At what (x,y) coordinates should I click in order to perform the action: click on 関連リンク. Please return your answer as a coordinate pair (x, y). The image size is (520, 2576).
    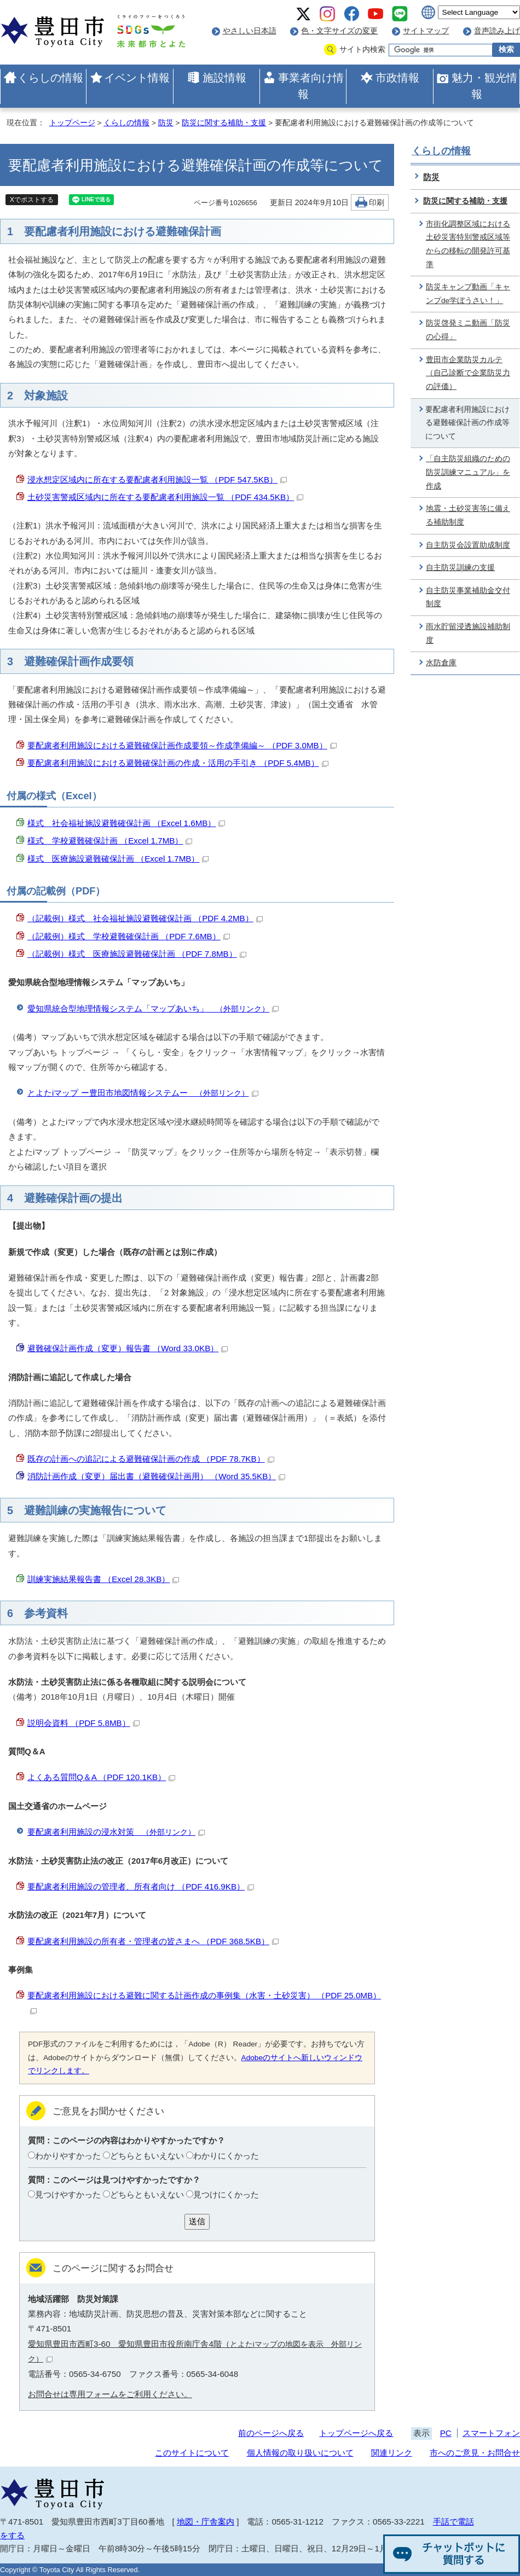
    Looking at the image, I should click on (391, 2452).